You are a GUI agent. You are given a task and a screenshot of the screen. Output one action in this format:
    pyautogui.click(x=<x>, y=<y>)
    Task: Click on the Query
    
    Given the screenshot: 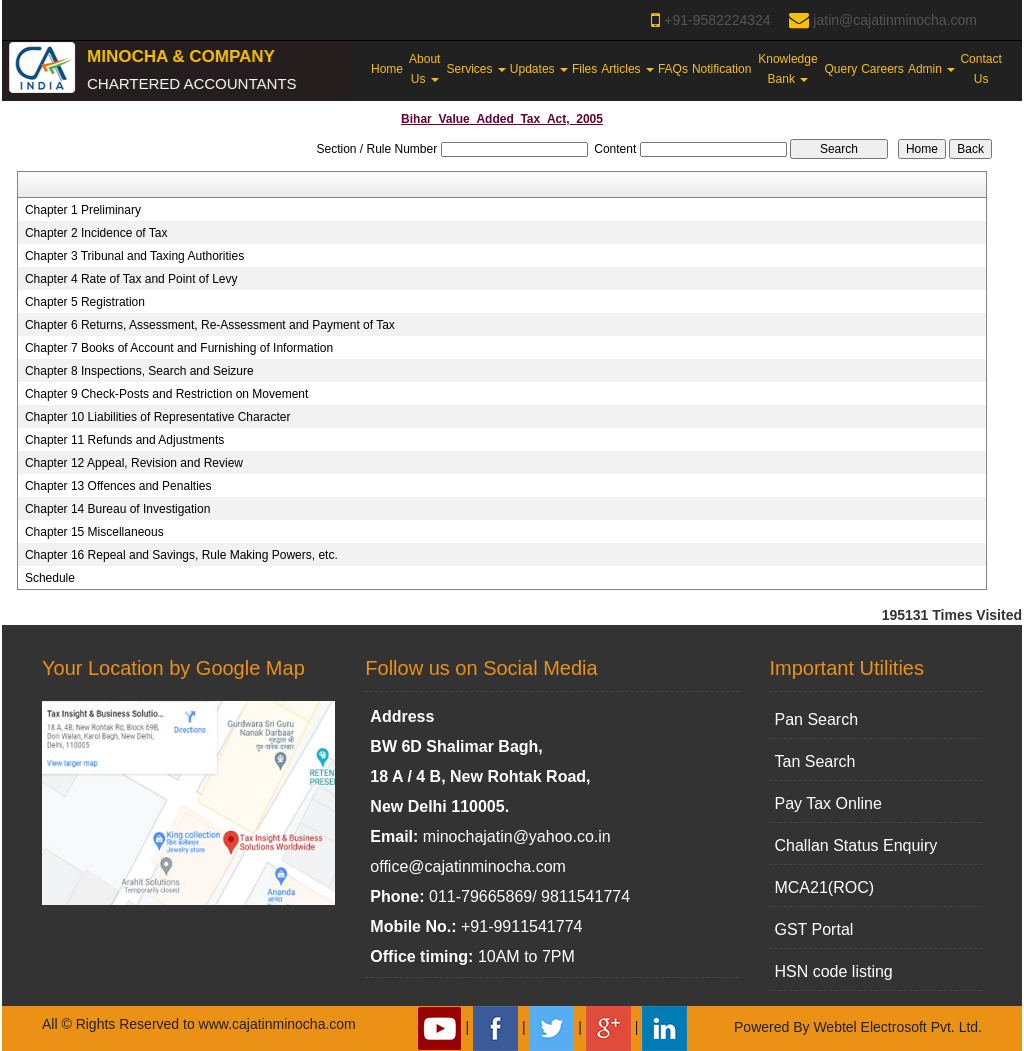 What is the action you would take?
    pyautogui.click(x=841, y=69)
    